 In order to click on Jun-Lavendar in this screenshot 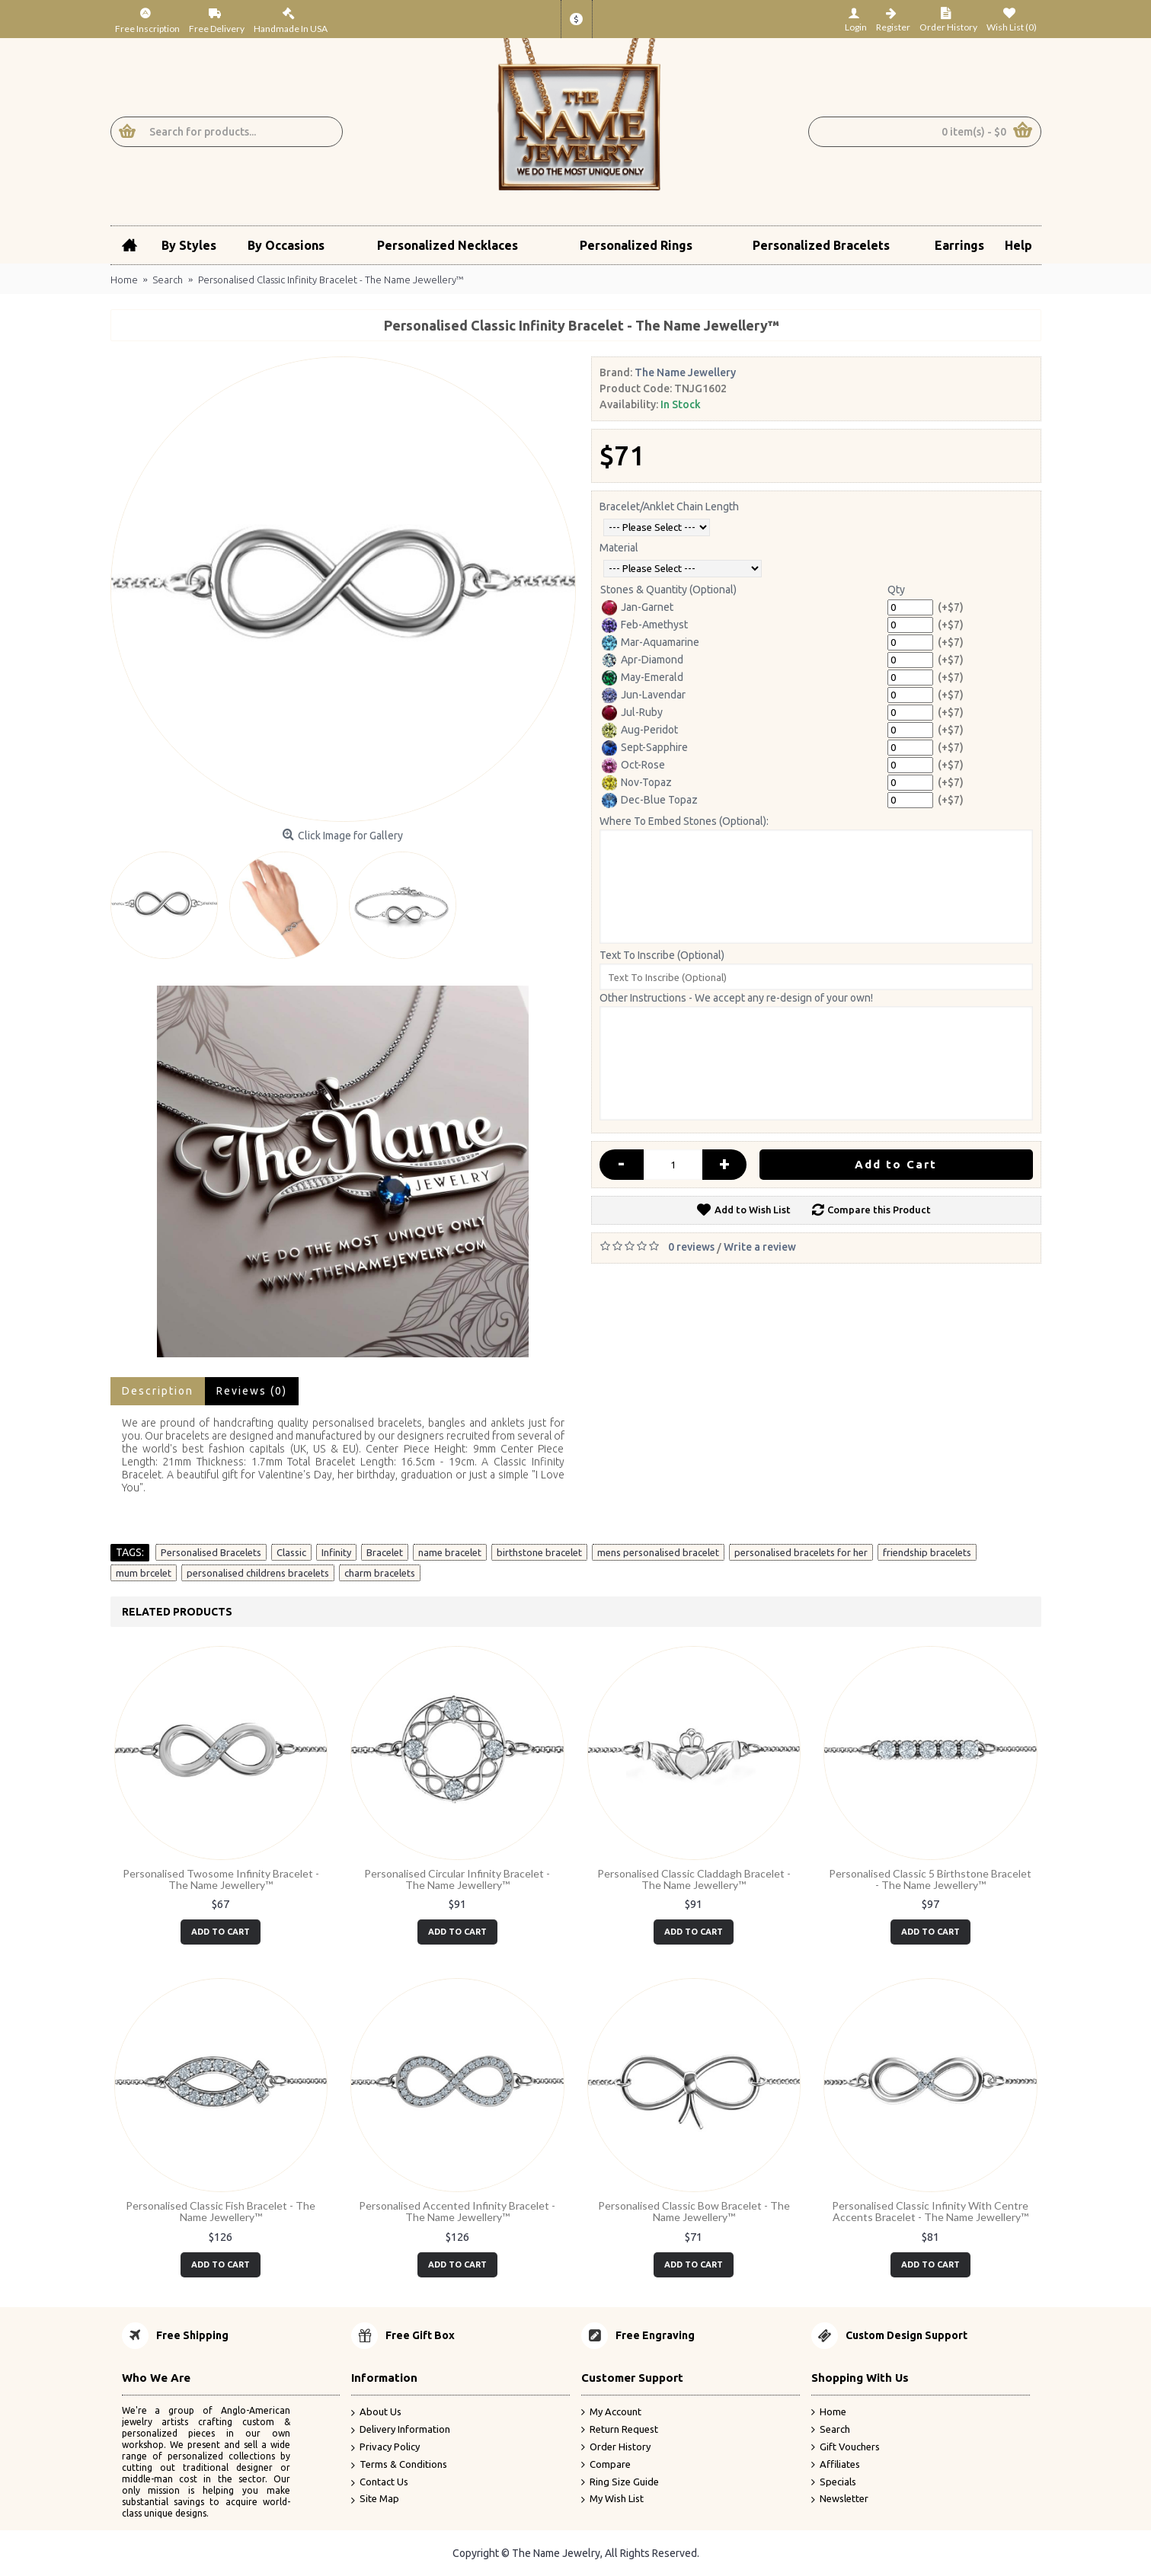, I will do `click(644, 695)`.